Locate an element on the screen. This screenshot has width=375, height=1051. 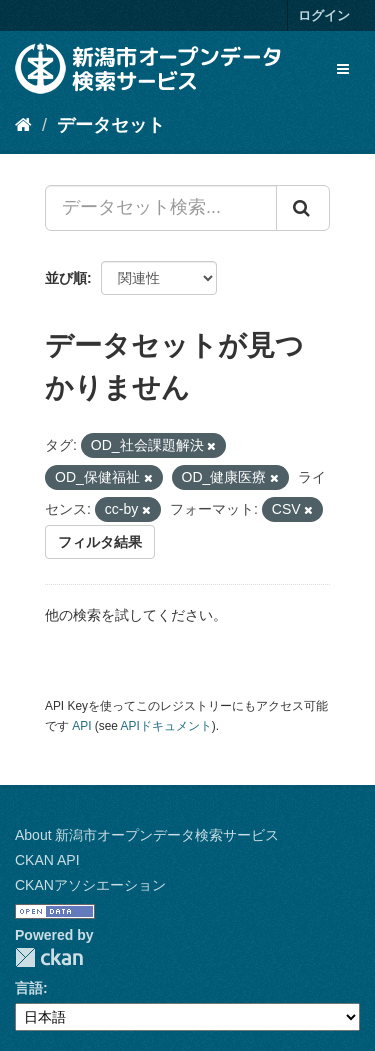
[データセット検索...] is located at coordinates (161, 208).